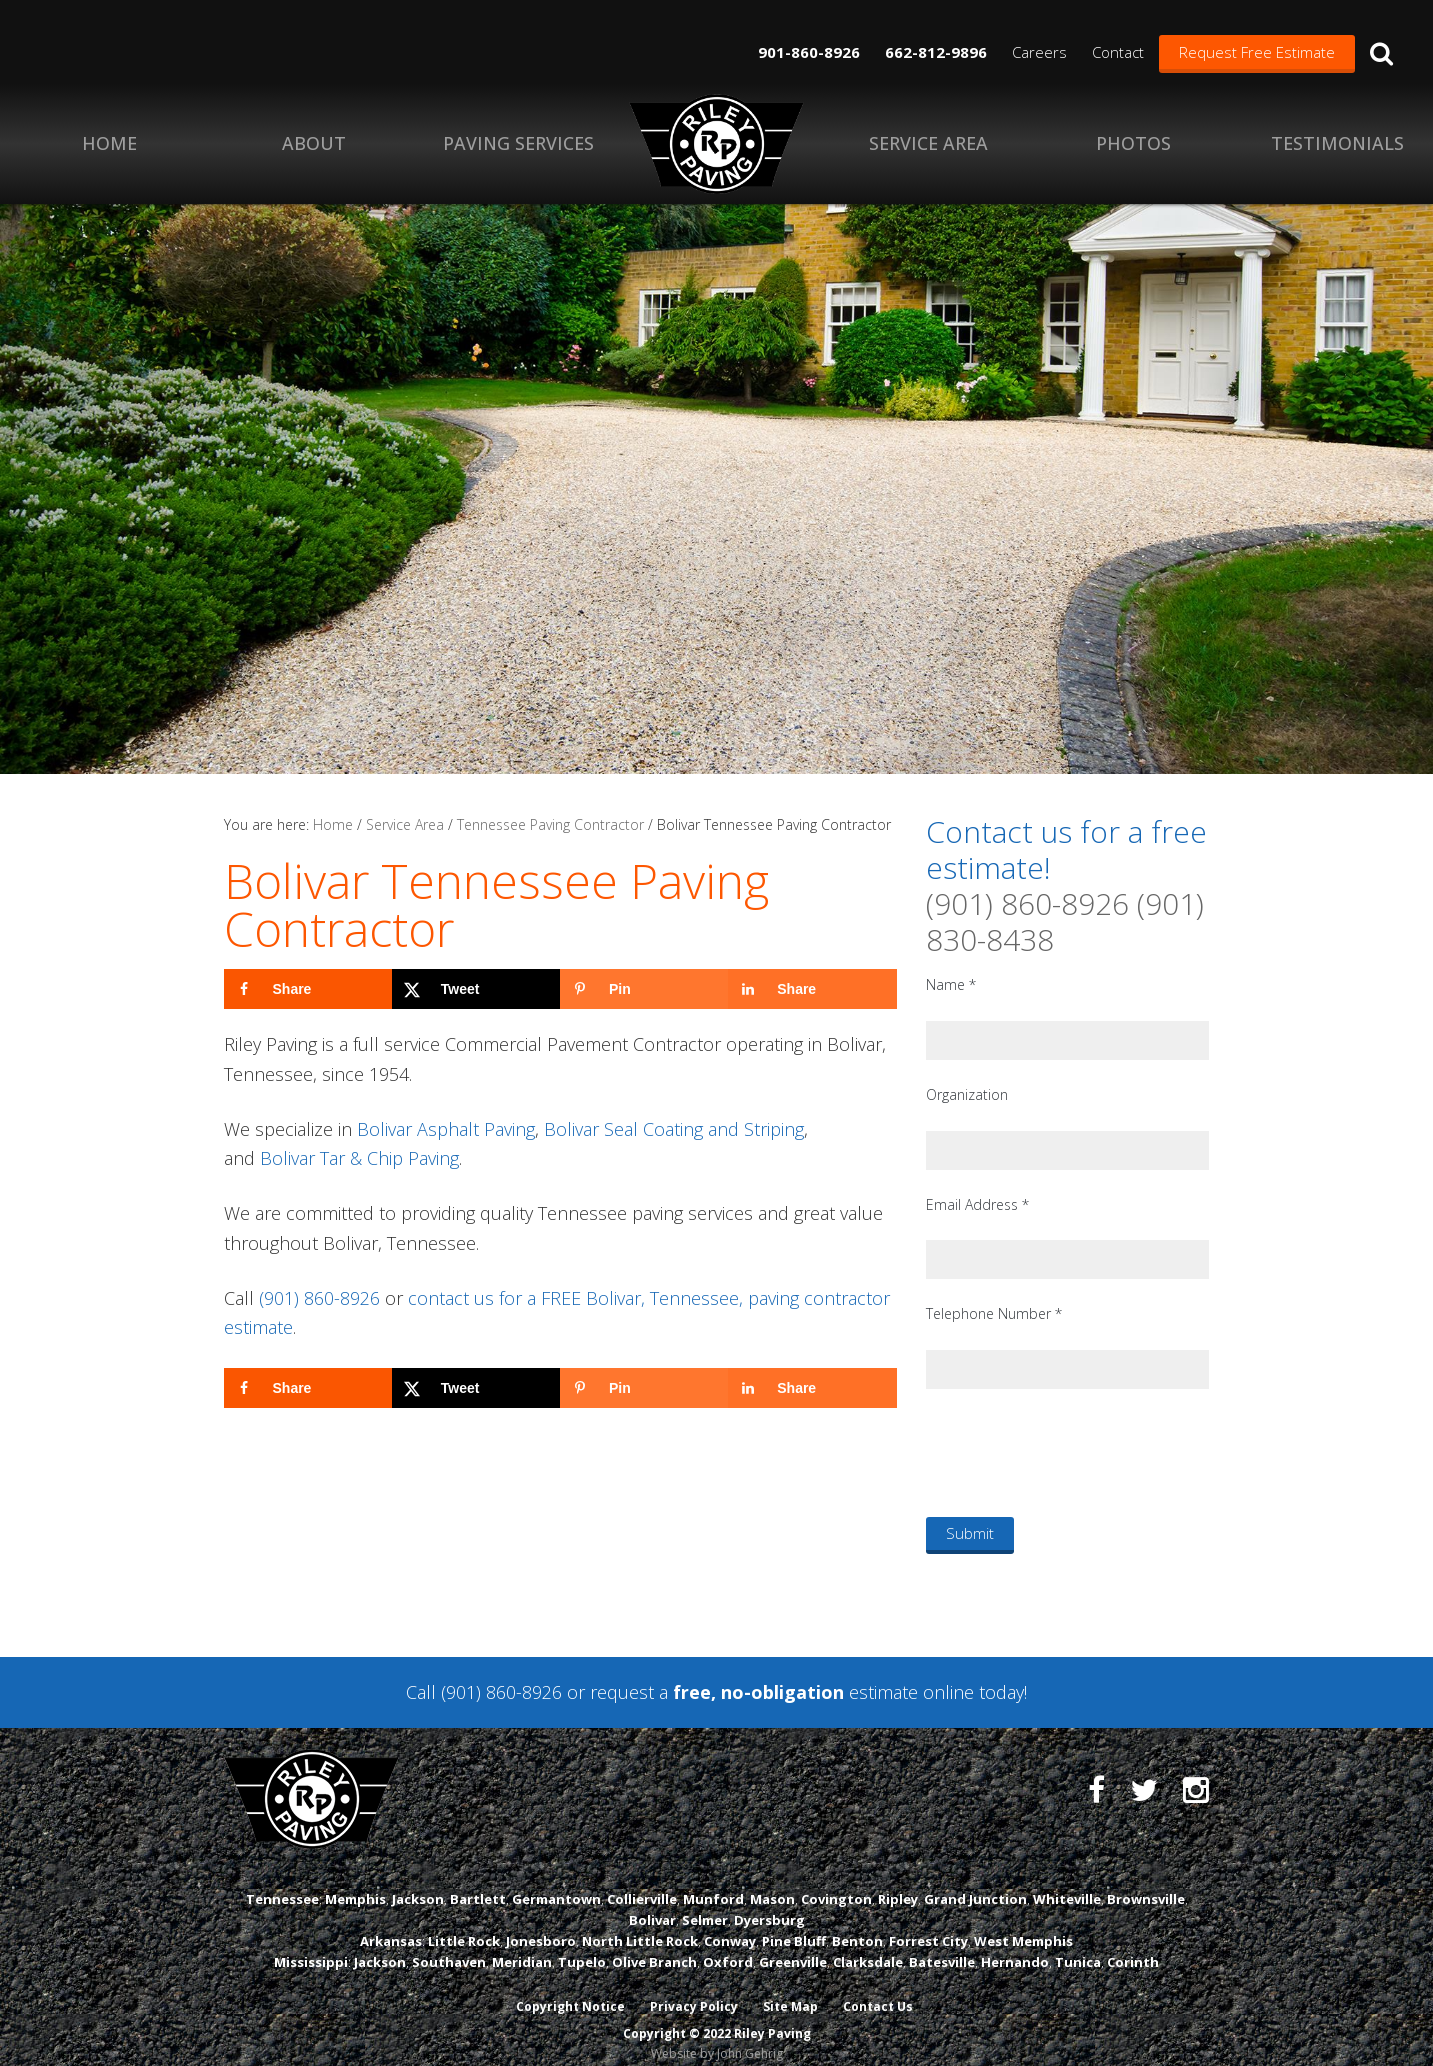  Describe the element at coordinates (812, 989) in the screenshot. I see `[Share on LinkedIn]` at that location.